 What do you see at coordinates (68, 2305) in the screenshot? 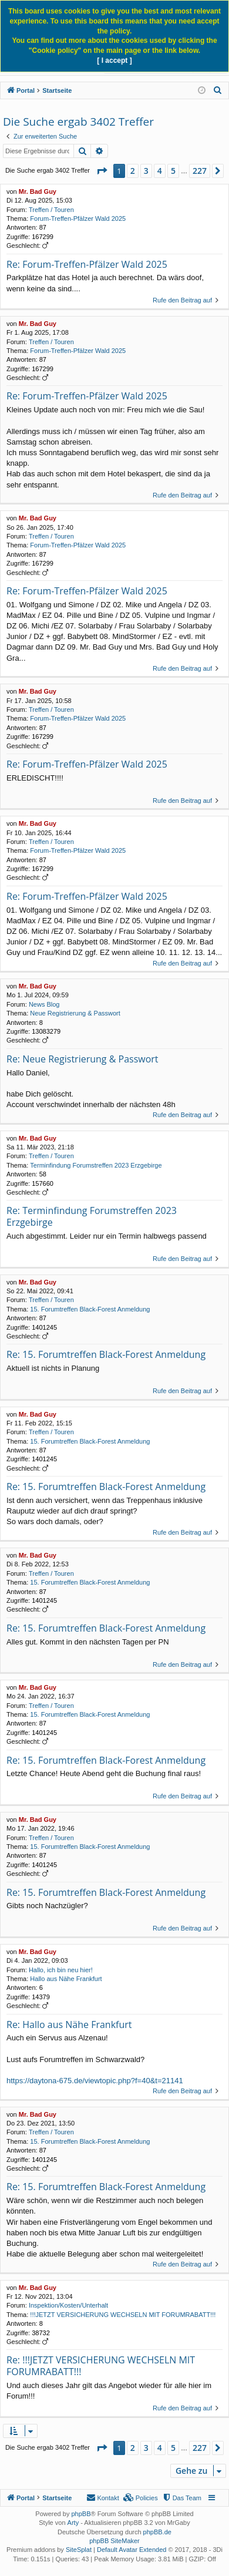
I see `Inspektion/Kosten/Unterhalt` at bounding box center [68, 2305].